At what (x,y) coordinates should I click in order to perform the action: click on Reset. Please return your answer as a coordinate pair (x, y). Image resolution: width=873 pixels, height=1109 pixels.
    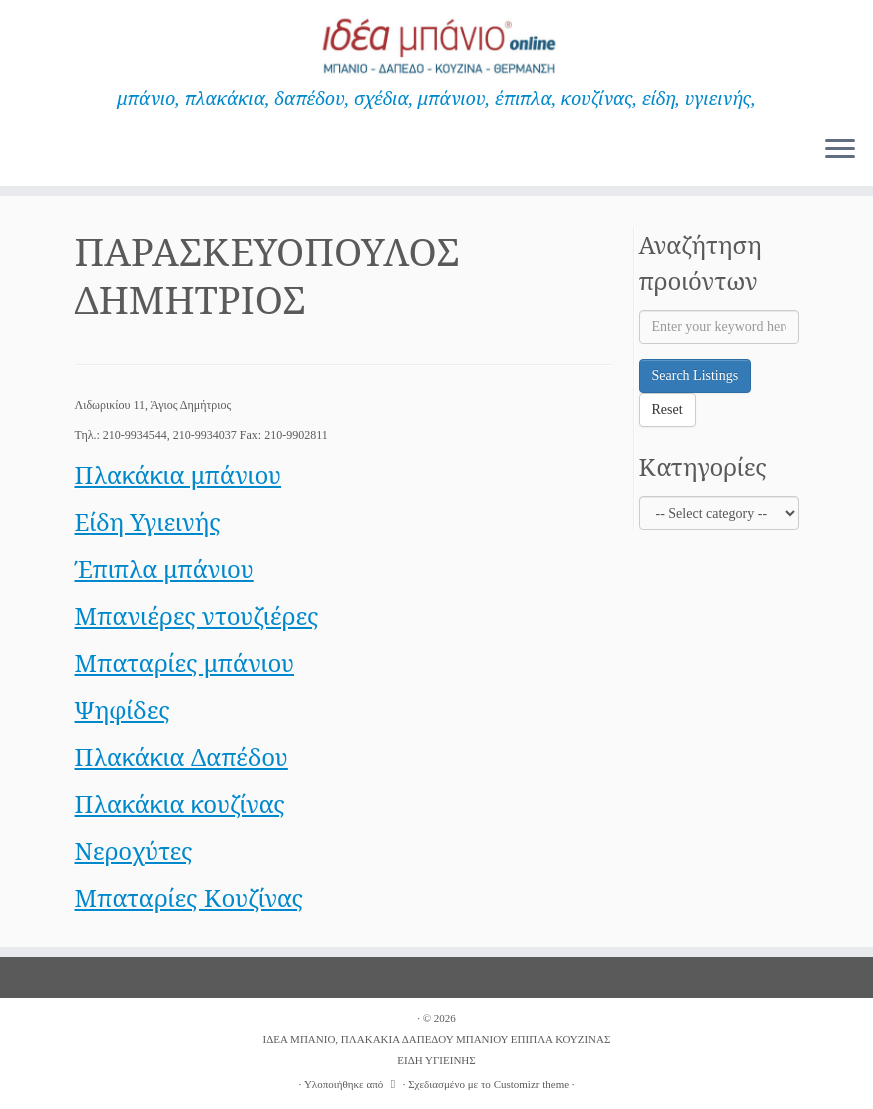
    Looking at the image, I should click on (667, 409).